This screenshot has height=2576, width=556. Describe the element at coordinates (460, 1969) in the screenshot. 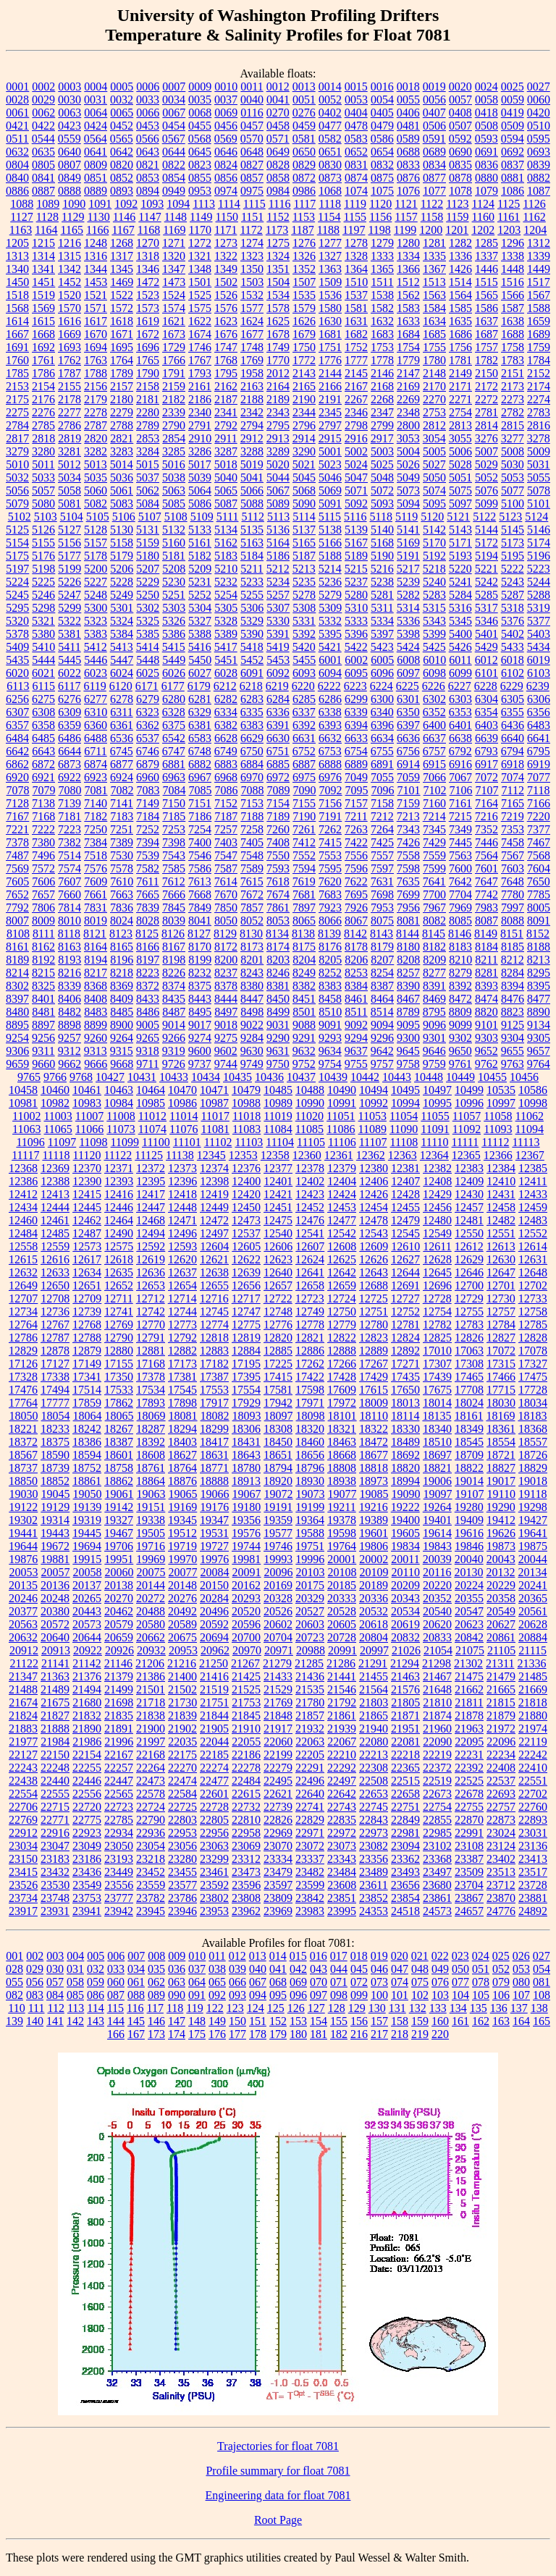

I see `050` at that location.